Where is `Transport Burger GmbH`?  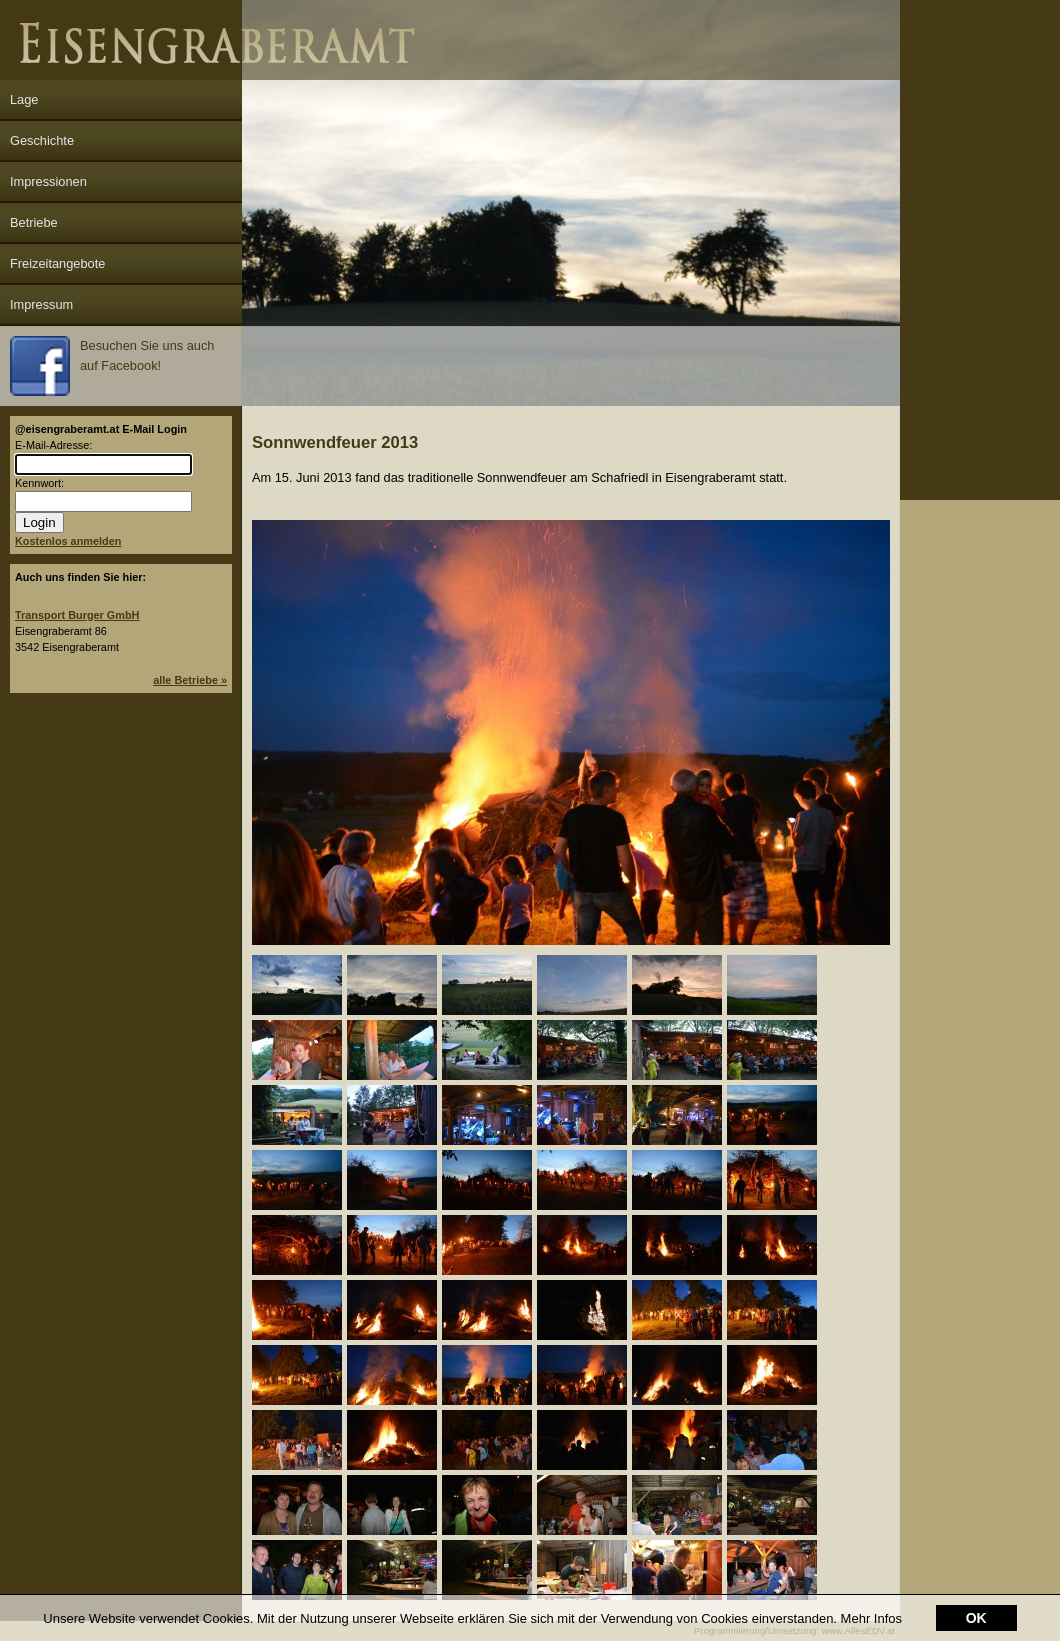
Transport Burger GmbH is located at coordinates (77, 615).